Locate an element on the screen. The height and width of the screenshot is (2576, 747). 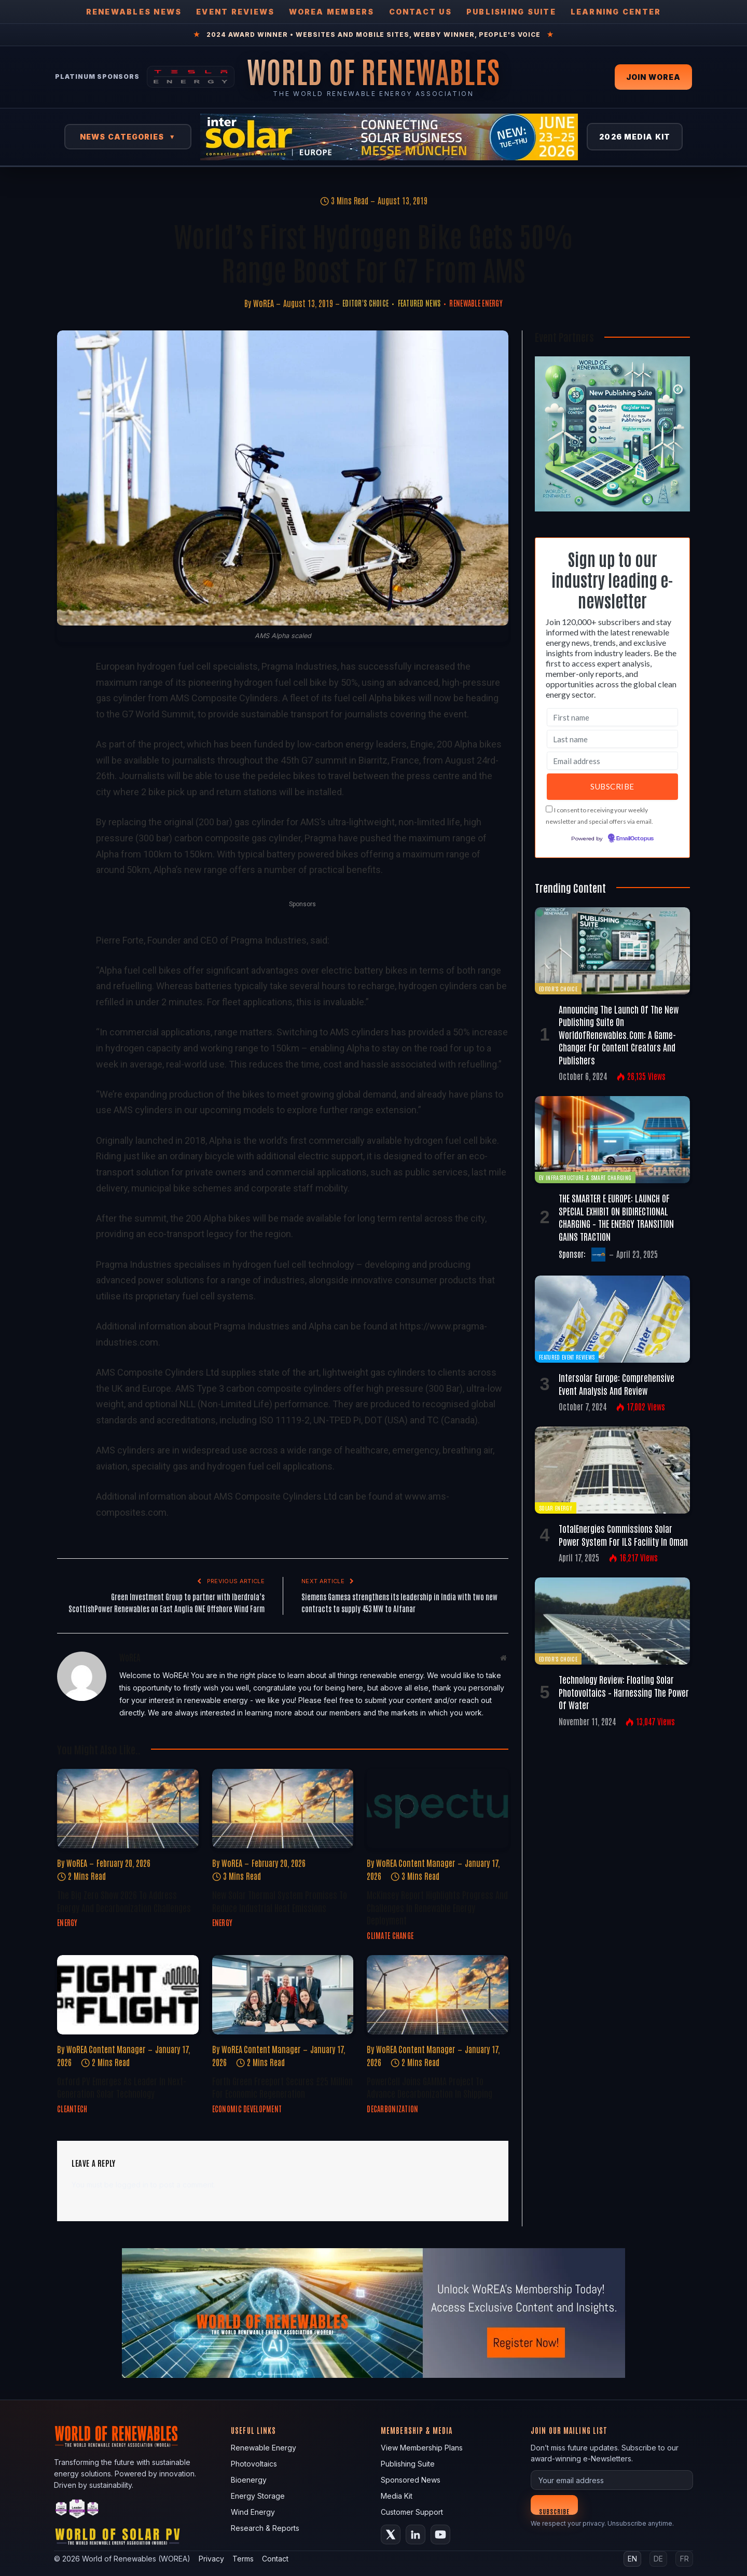
Terms is located at coordinates (243, 2558).